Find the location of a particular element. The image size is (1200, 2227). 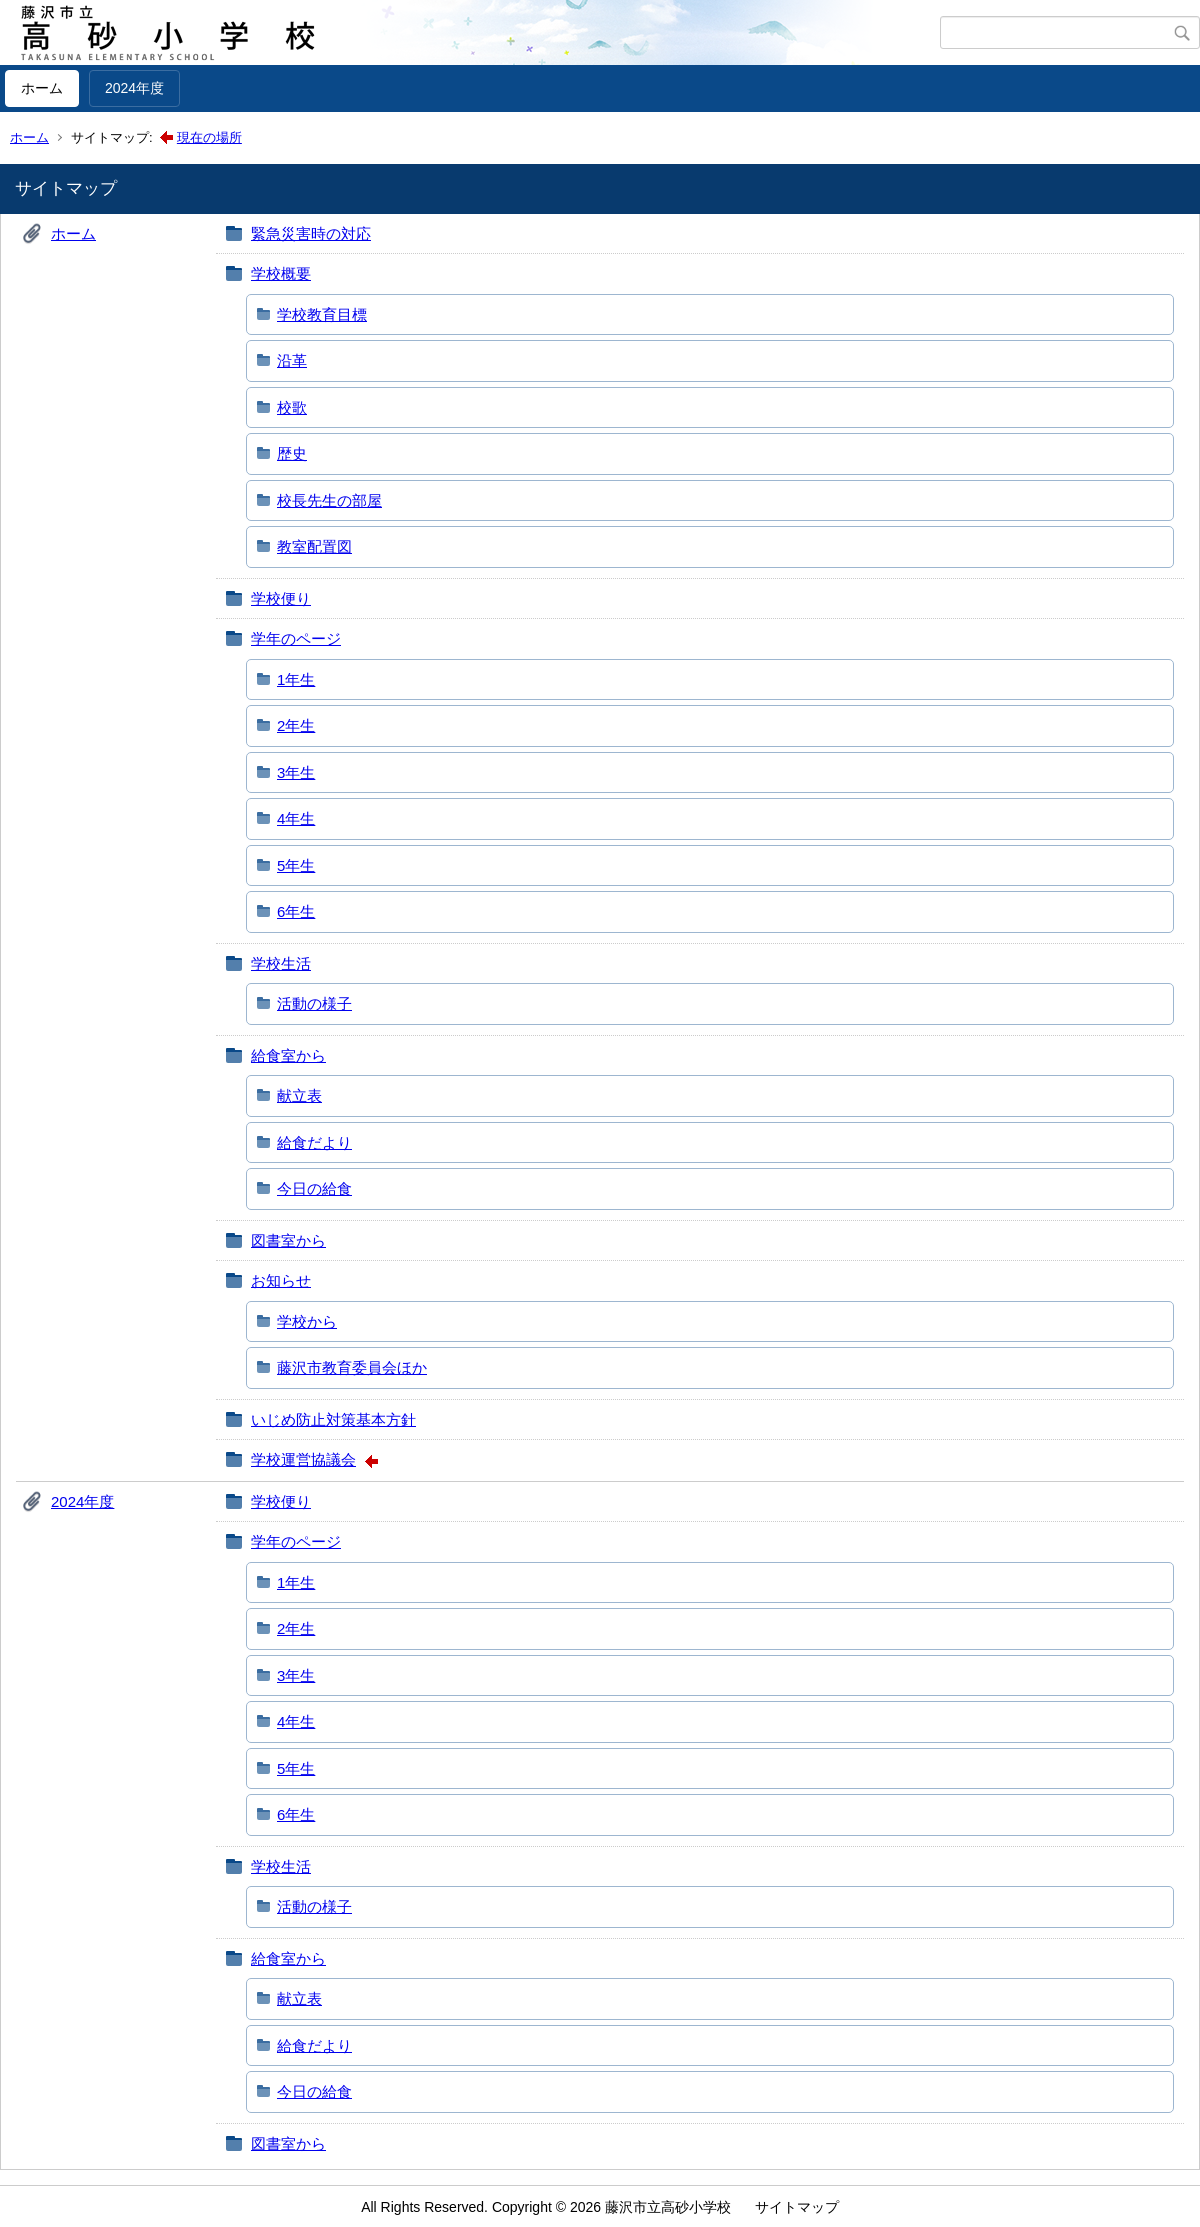

学校生活 is located at coordinates (281, 963).